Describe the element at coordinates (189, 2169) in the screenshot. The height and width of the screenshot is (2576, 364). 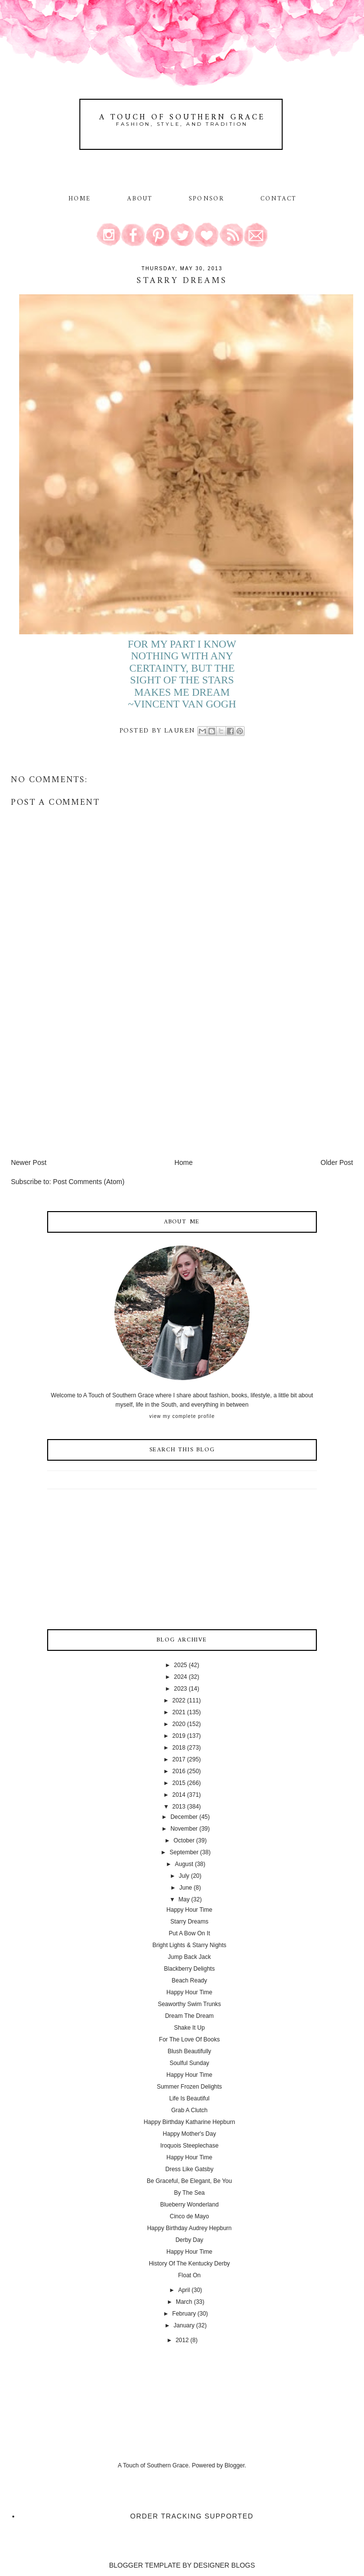
I see `Dress Like Gatsby` at that location.